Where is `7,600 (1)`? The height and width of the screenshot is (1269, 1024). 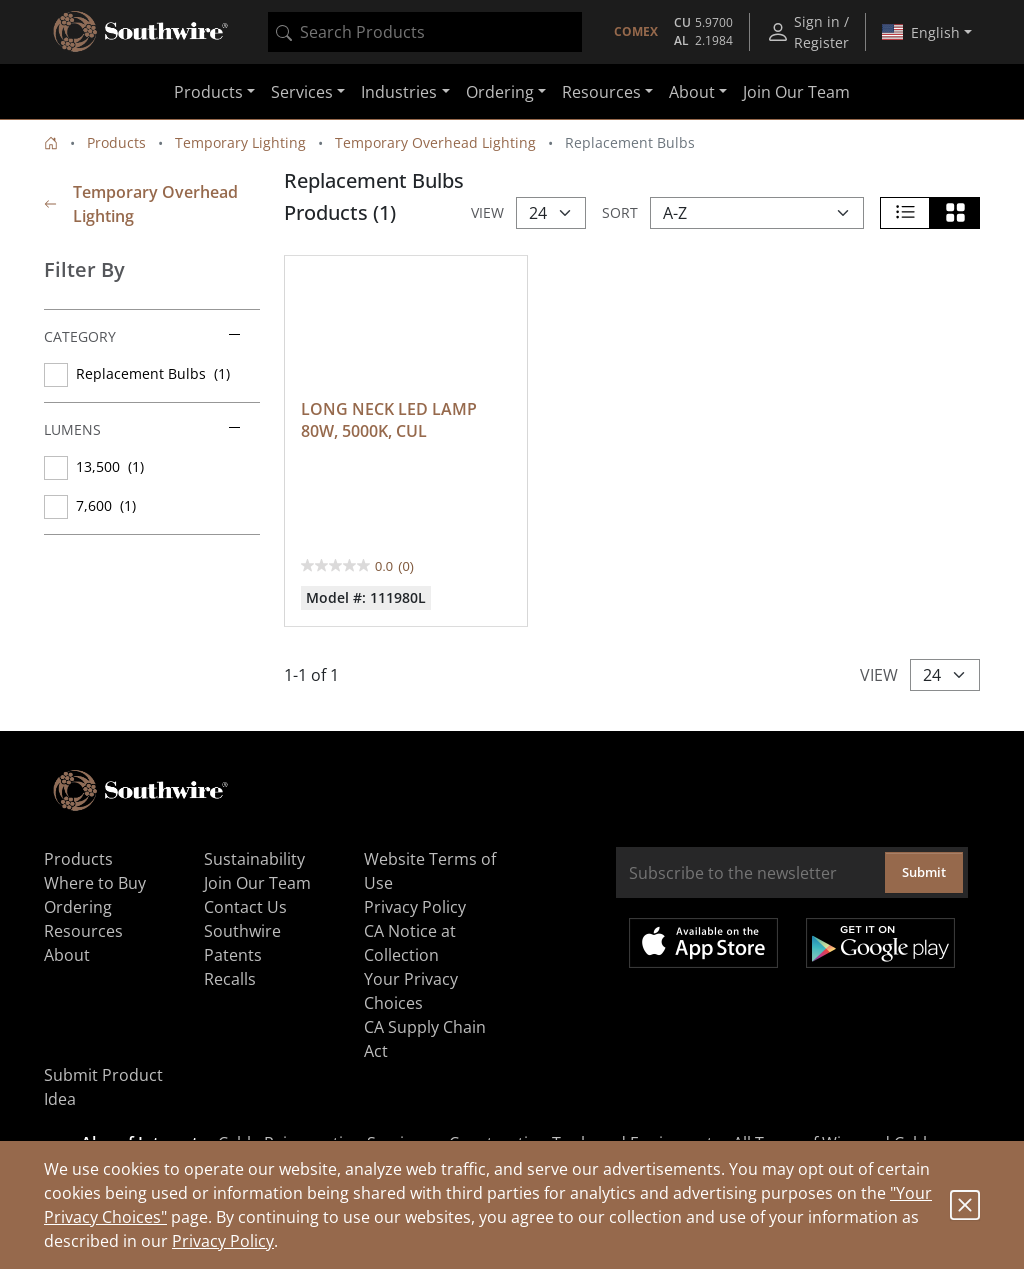 7,600 (1) is located at coordinates (106, 505).